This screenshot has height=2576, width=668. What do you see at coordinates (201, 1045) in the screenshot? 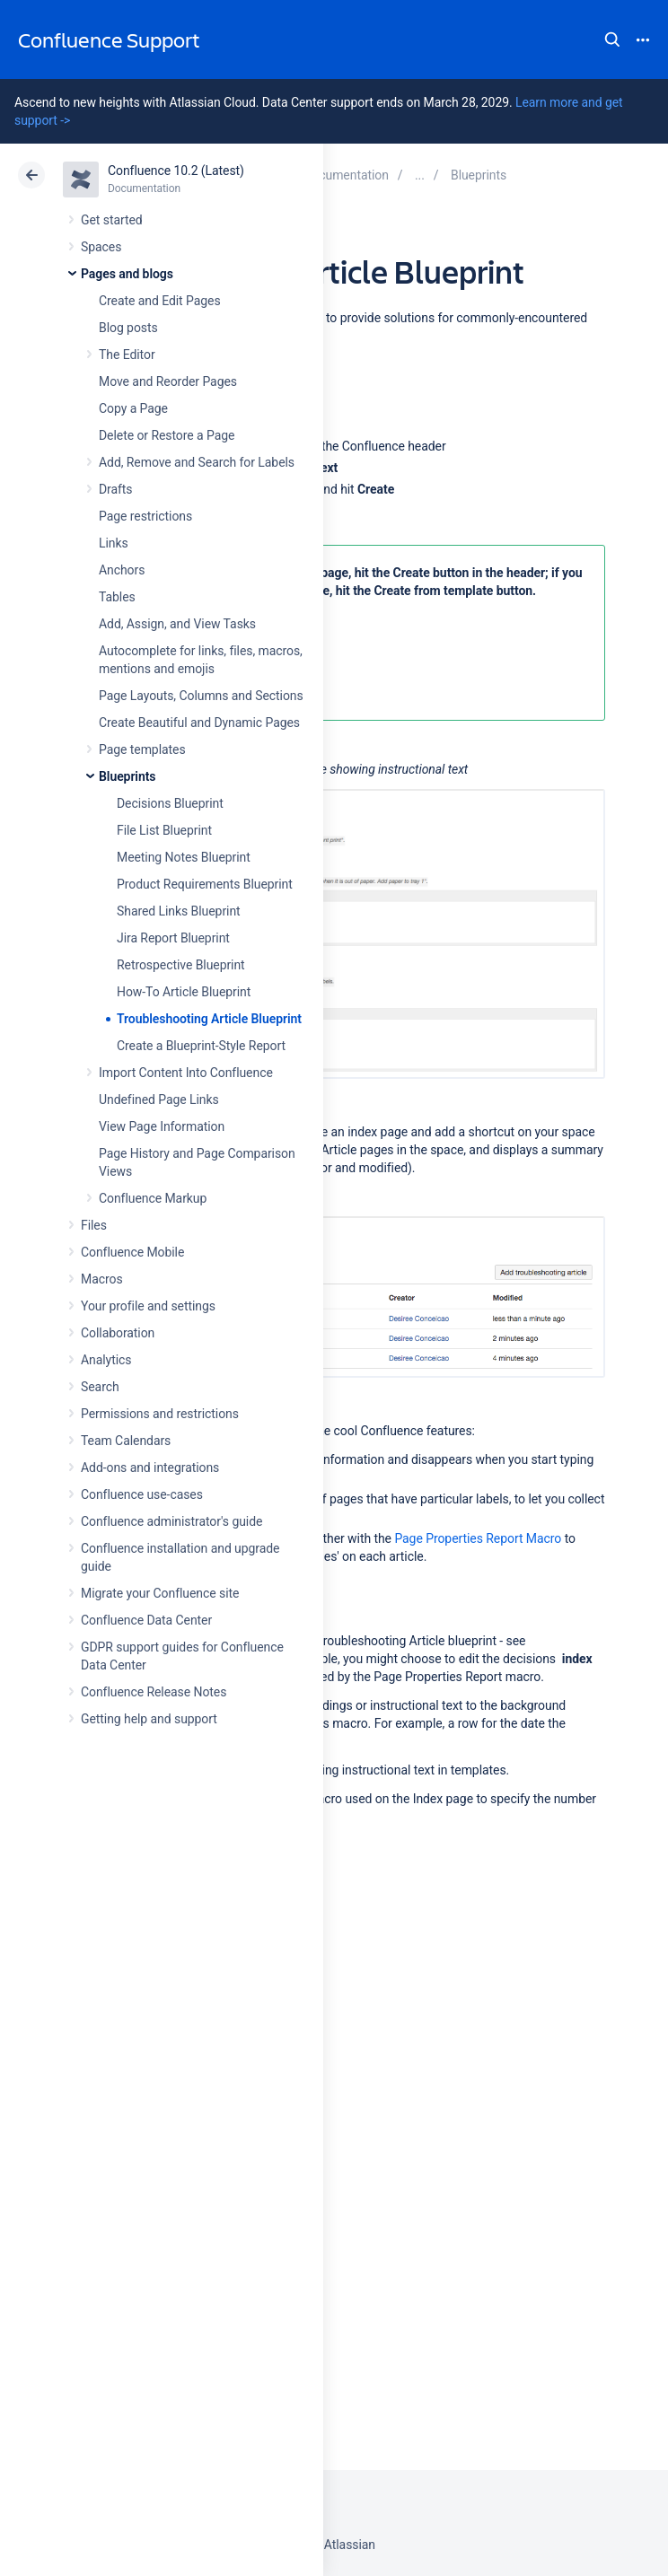
I see `Create a Blueprint-Style Report` at bounding box center [201, 1045].